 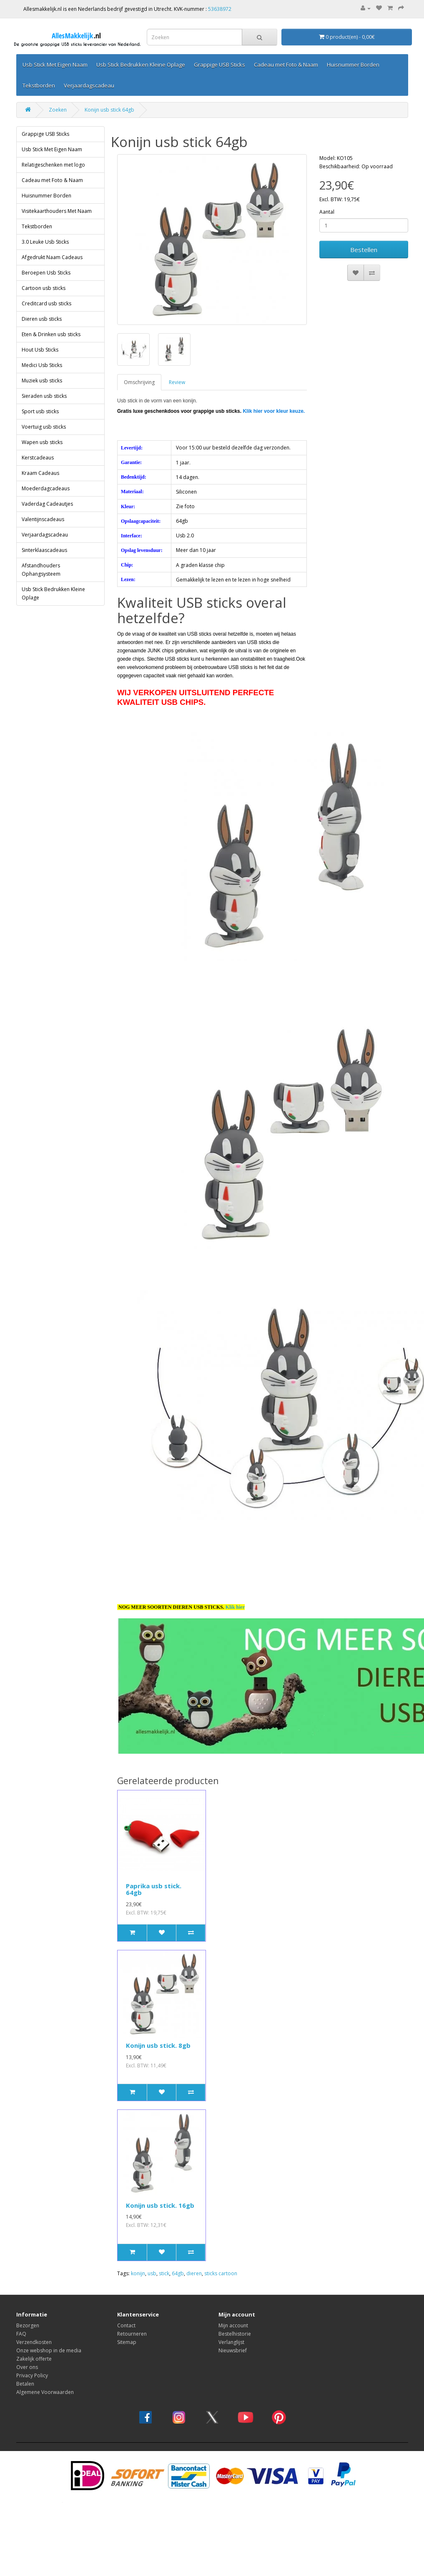 I want to click on 64gb, so click(x=178, y=2251).